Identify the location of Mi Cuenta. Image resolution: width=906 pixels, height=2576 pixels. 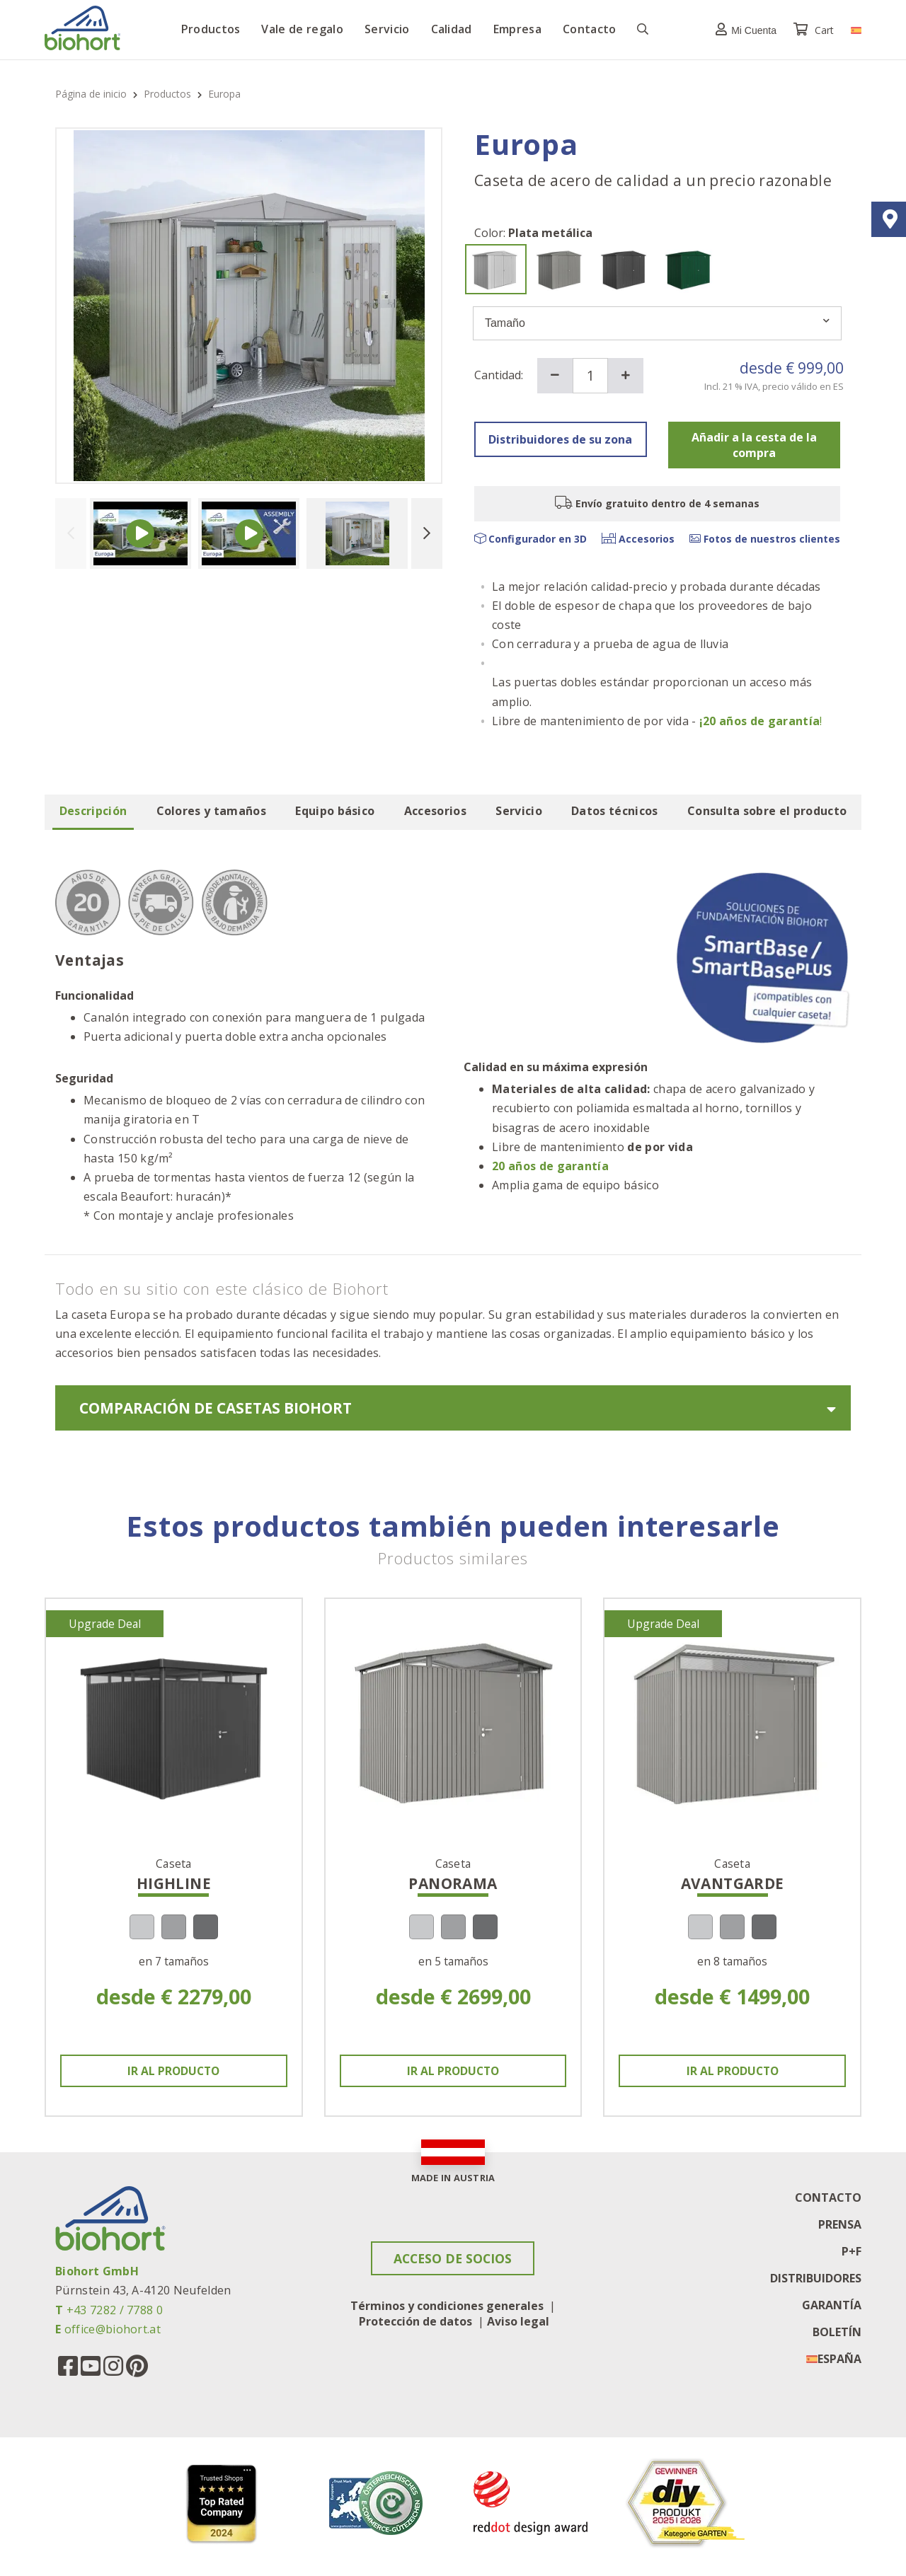
(742, 29).